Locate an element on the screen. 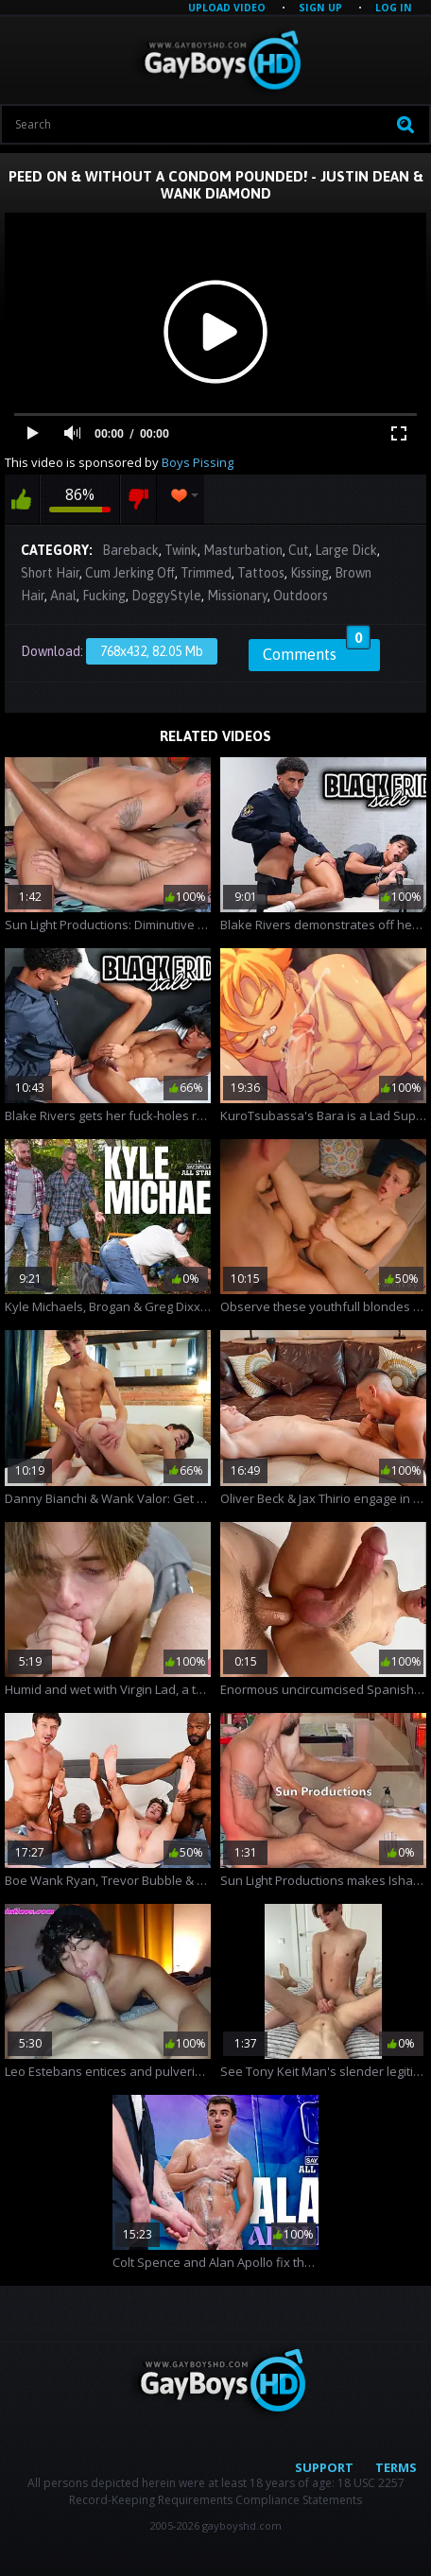  Trimmed is located at coordinates (206, 572).